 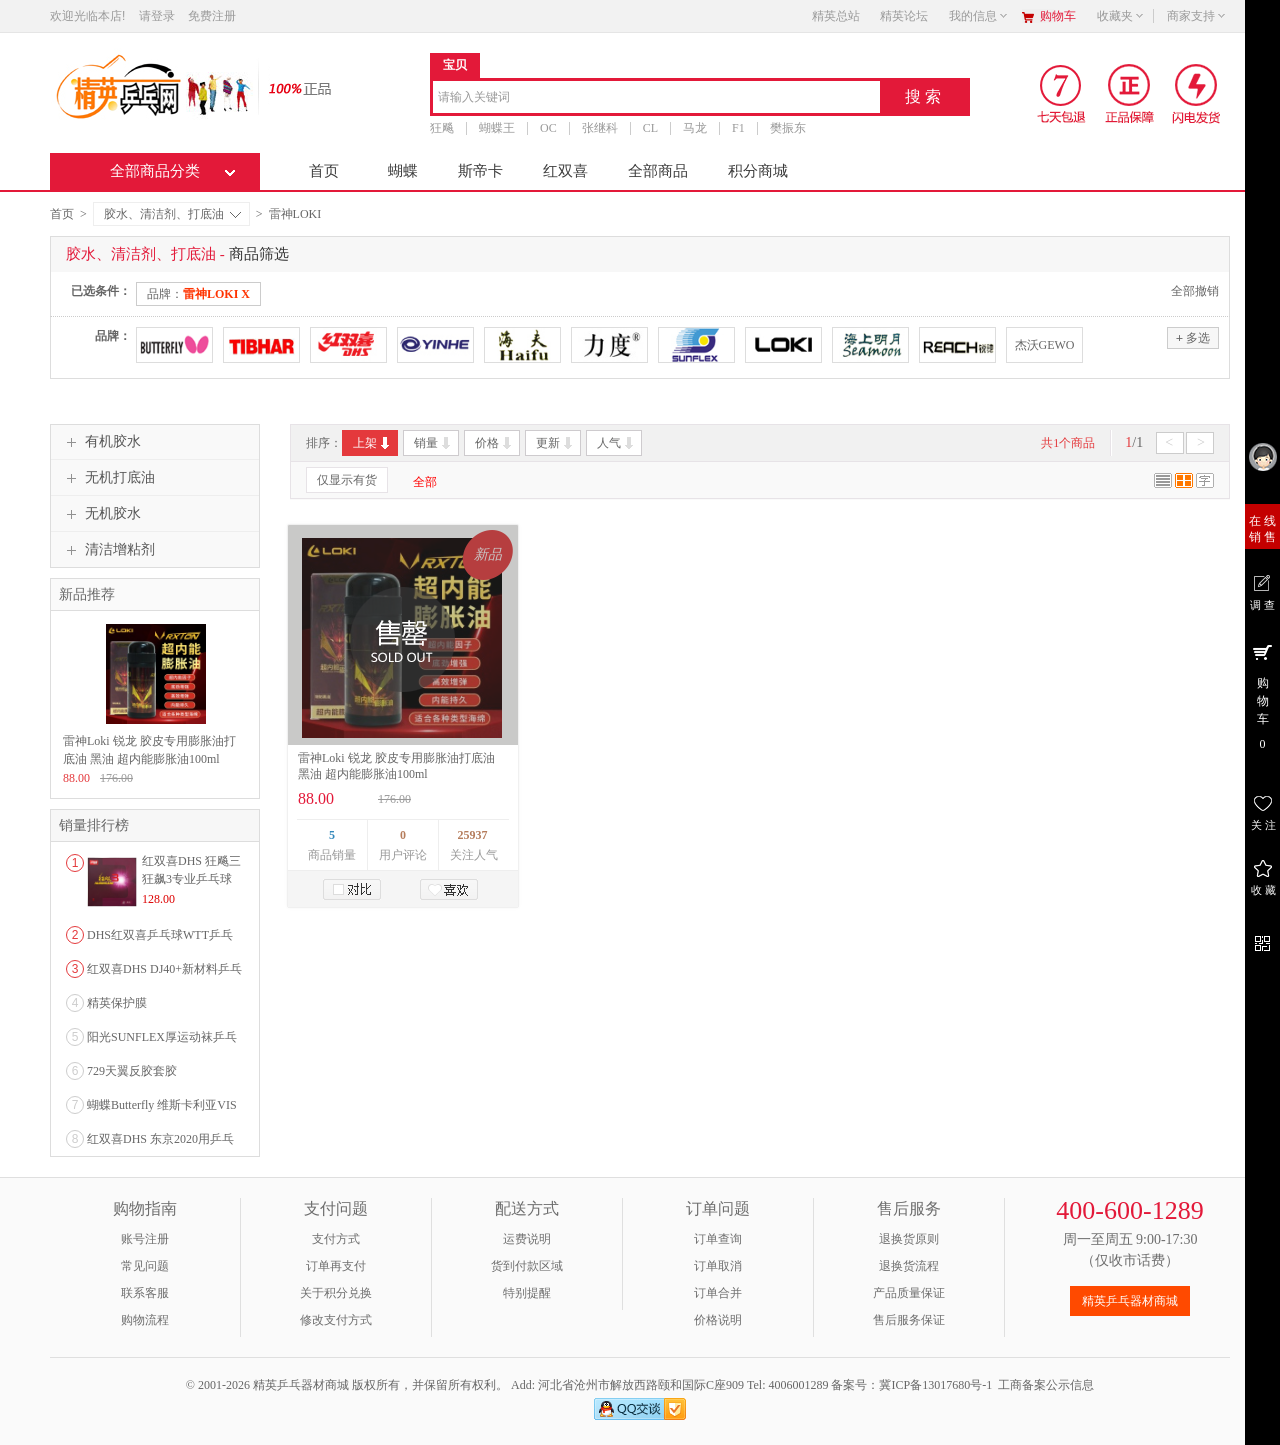 What do you see at coordinates (650, 128) in the screenshot?
I see `CL` at bounding box center [650, 128].